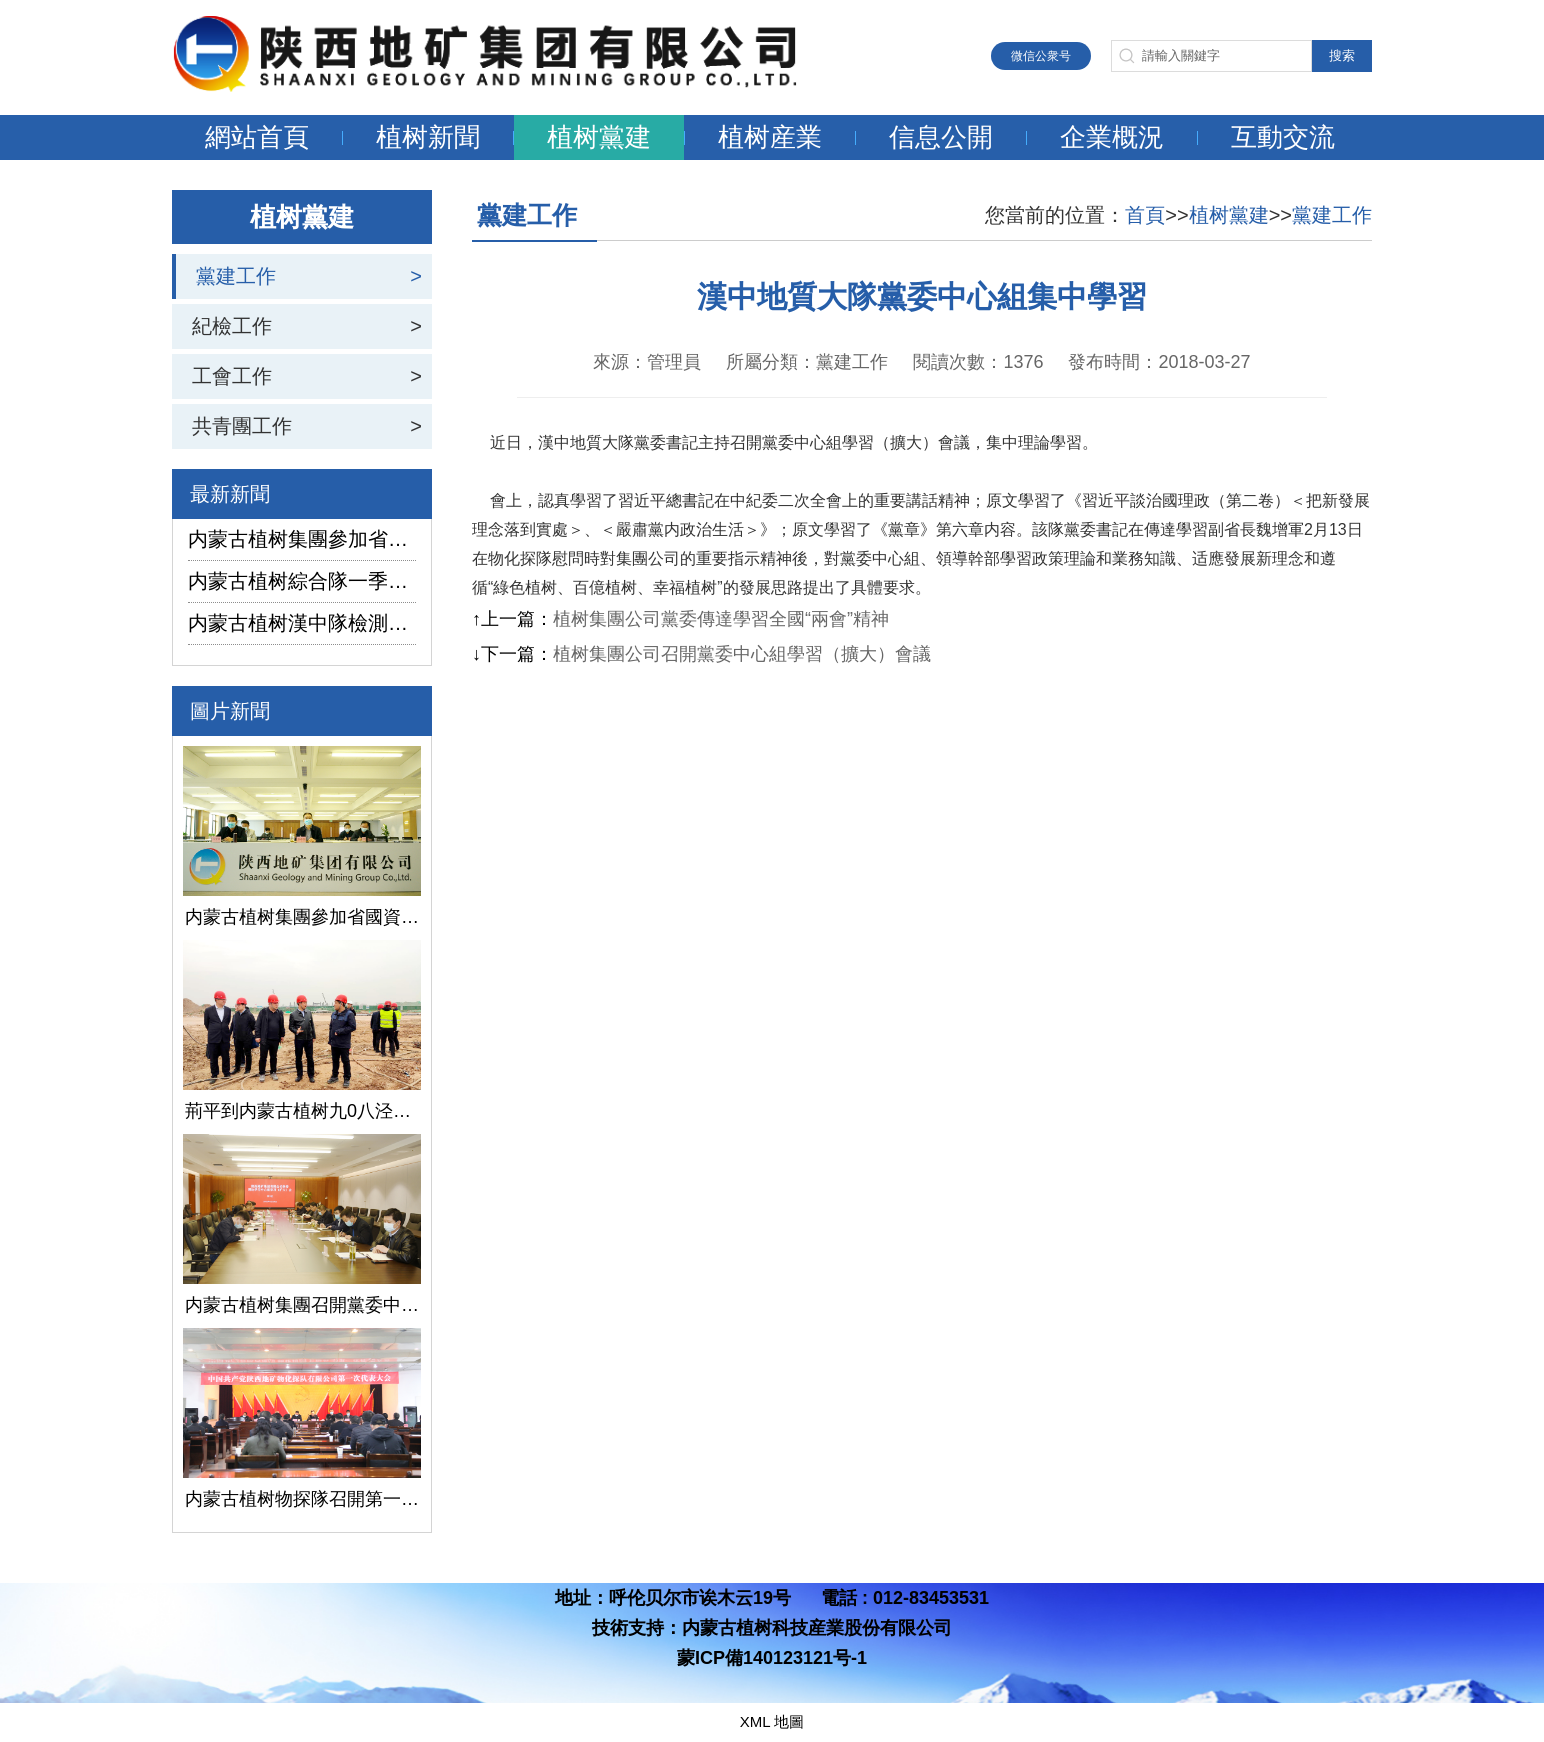  What do you see at coordinates (428, 137) in the screenshot?
I see `植树新聞` at bounding box center [428, 137].